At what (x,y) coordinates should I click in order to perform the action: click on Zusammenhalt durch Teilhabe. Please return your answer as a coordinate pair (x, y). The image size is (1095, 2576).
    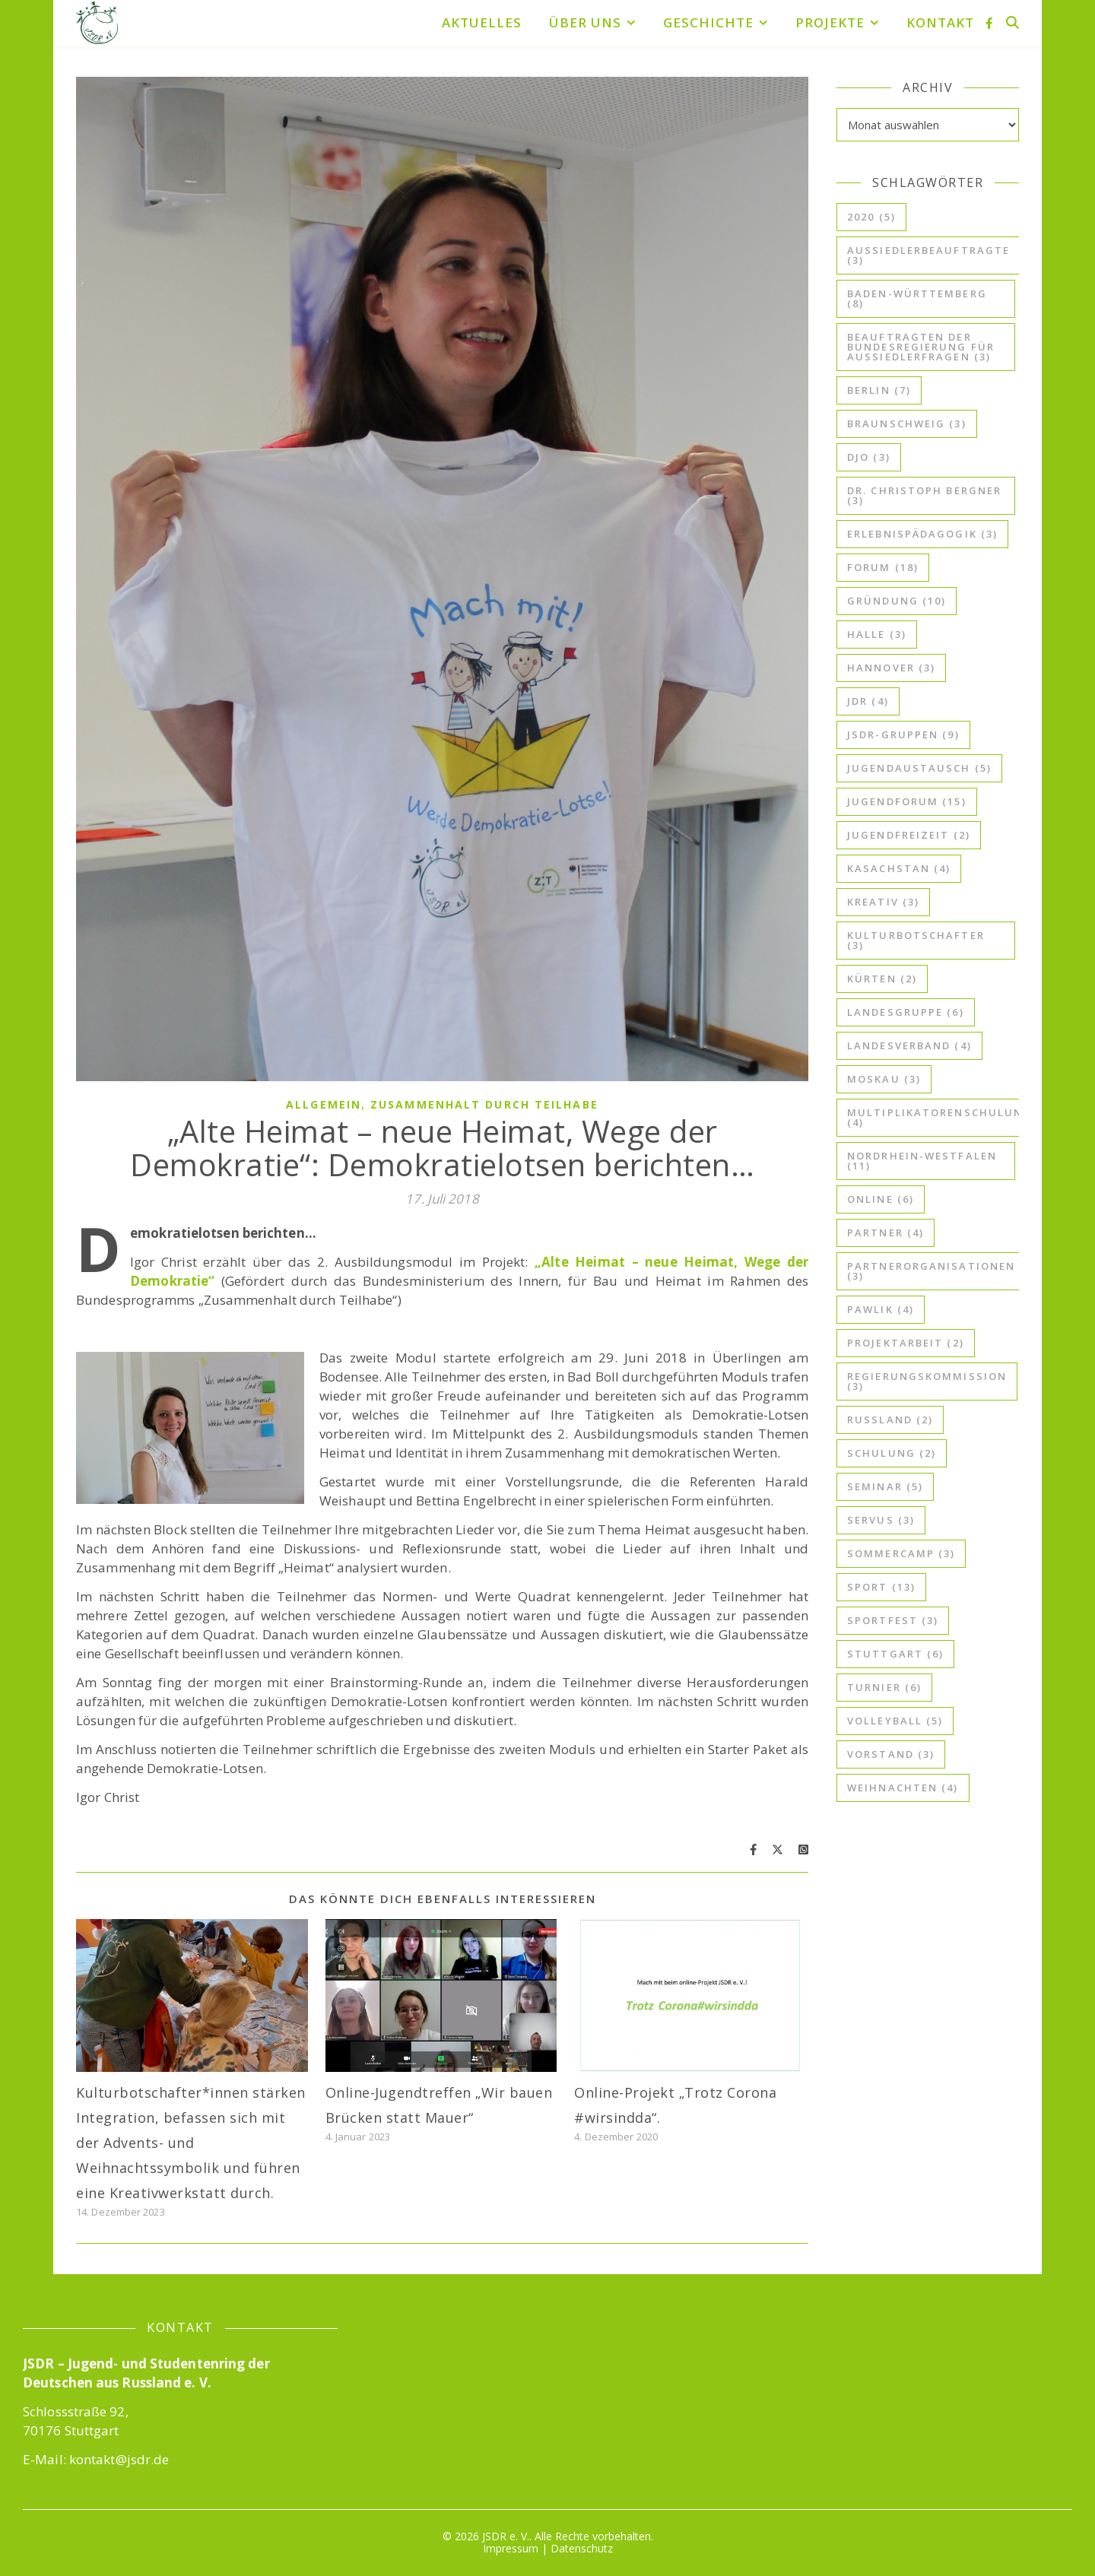
    Looking at the image, I should click on (484, 1104).